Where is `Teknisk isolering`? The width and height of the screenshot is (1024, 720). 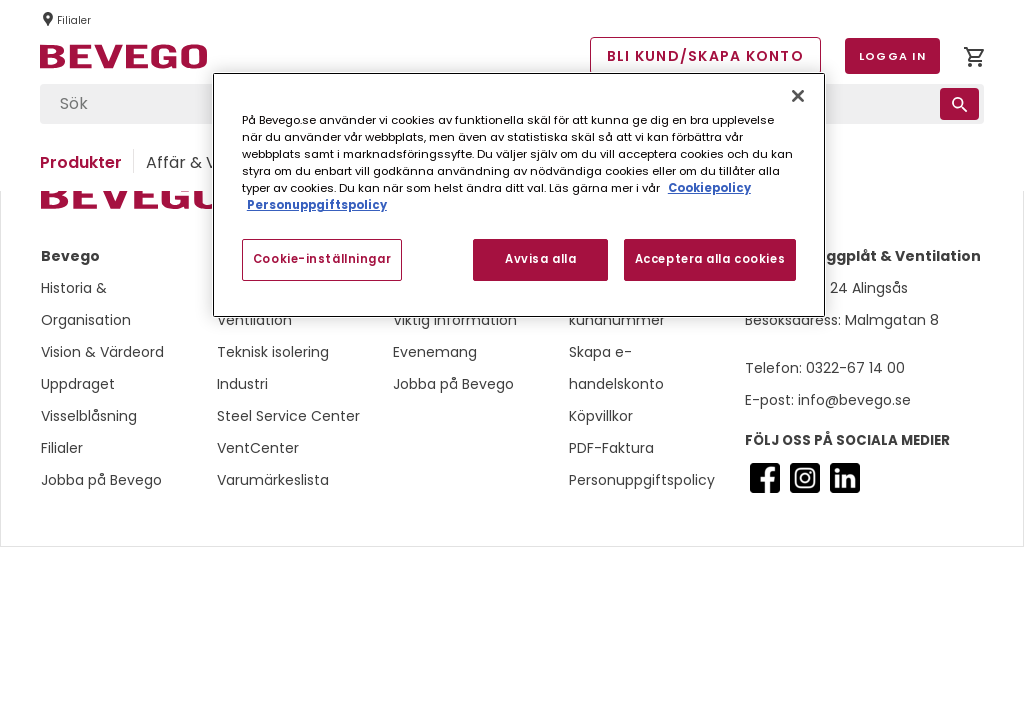
Teknisk isolering is located at coordinates (273, 352).